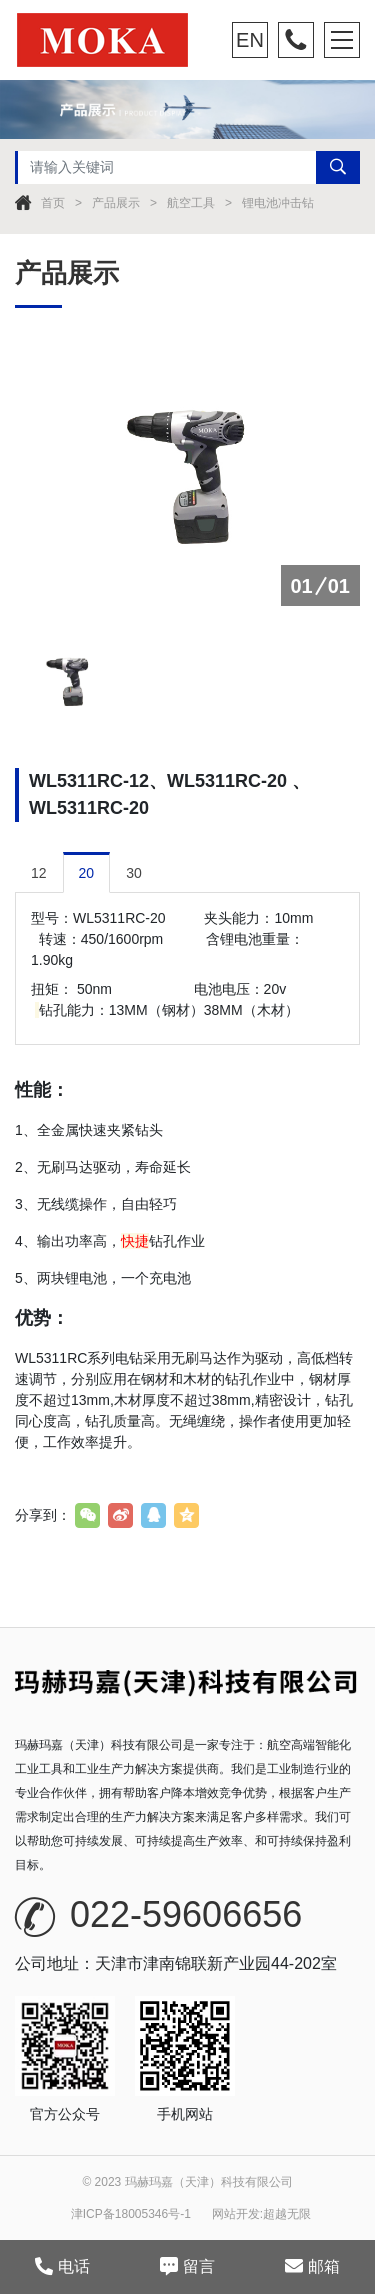 The width and height of the screenshot is (375, 2294). What do you see at coordinates (236, 2214) in the screenshot?
I see `网站开发` at bounding box center [236, 2214].